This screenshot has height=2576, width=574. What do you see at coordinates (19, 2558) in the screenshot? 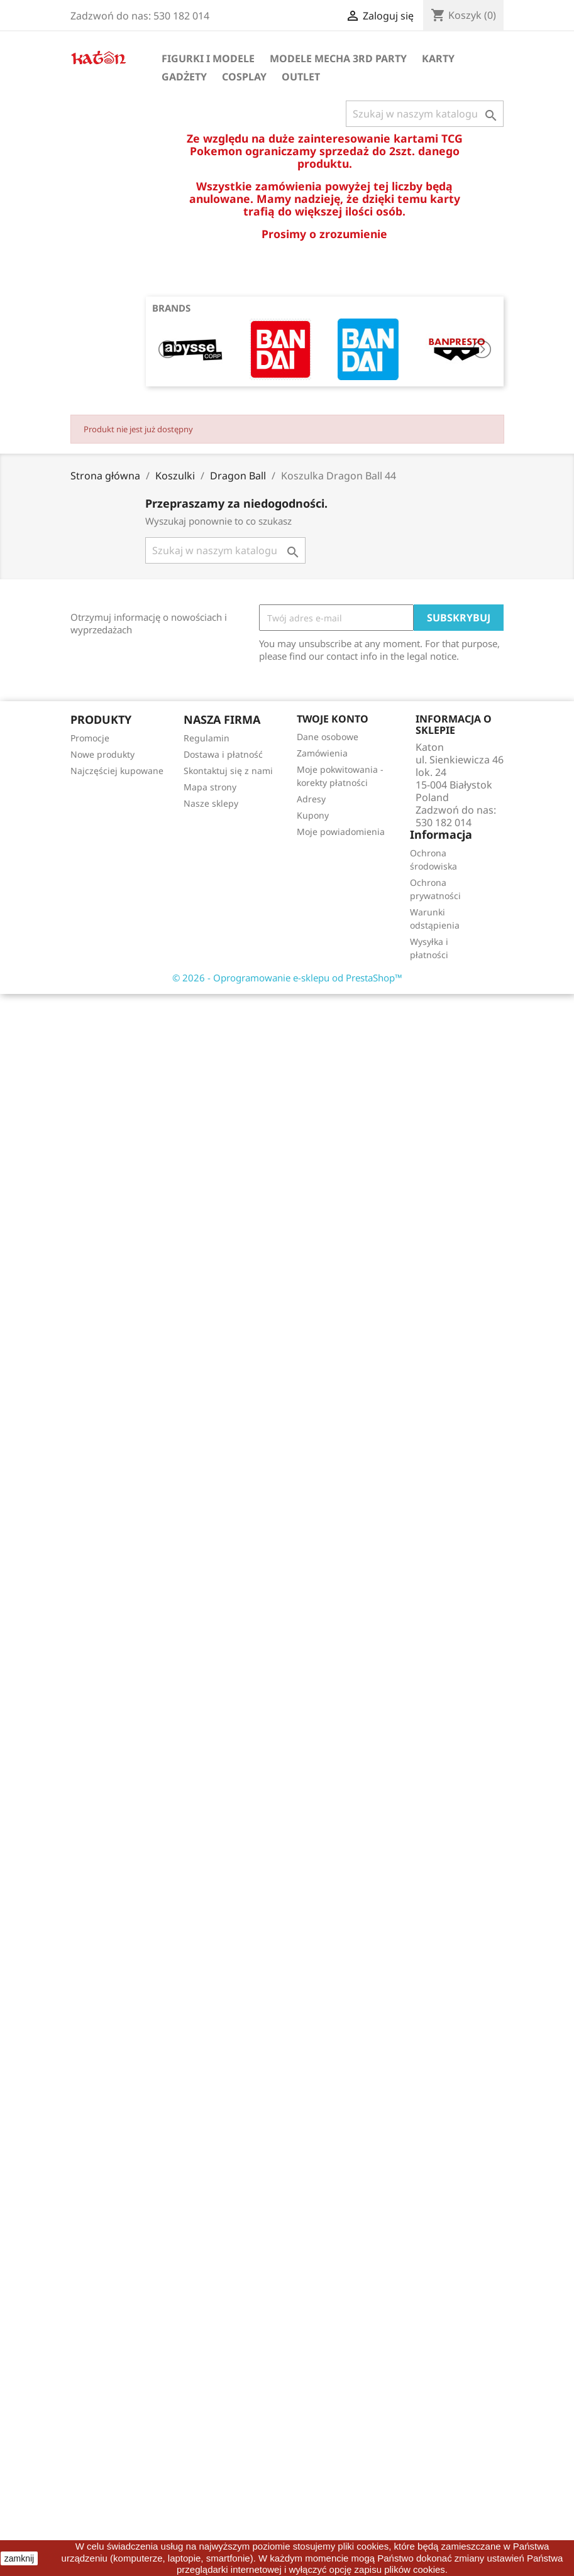
I see `zamknij` at bounding box center [19, 2558].